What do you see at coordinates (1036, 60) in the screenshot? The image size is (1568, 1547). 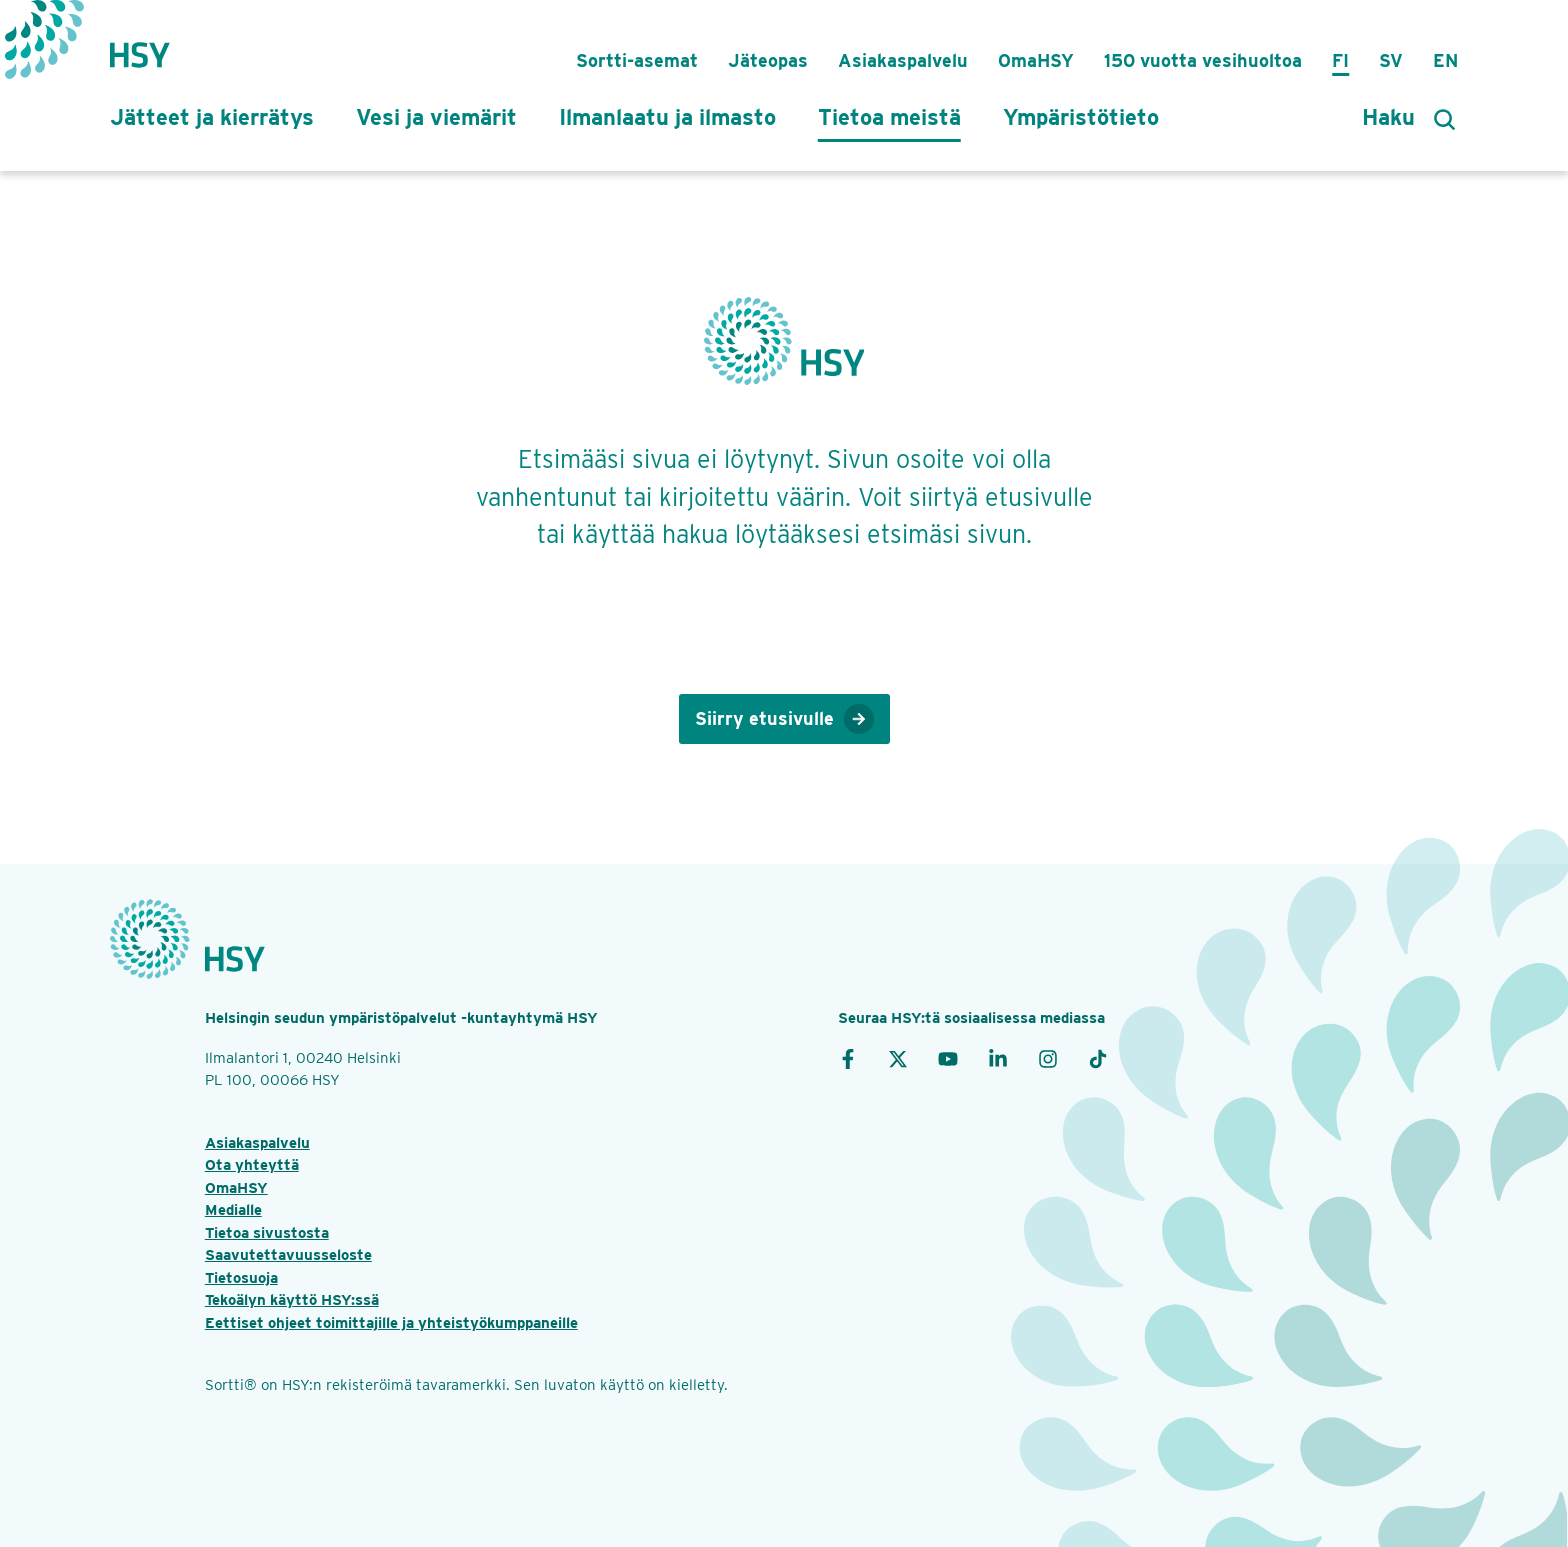 I see `OmaHSY` at bounding box center [1036, 60].